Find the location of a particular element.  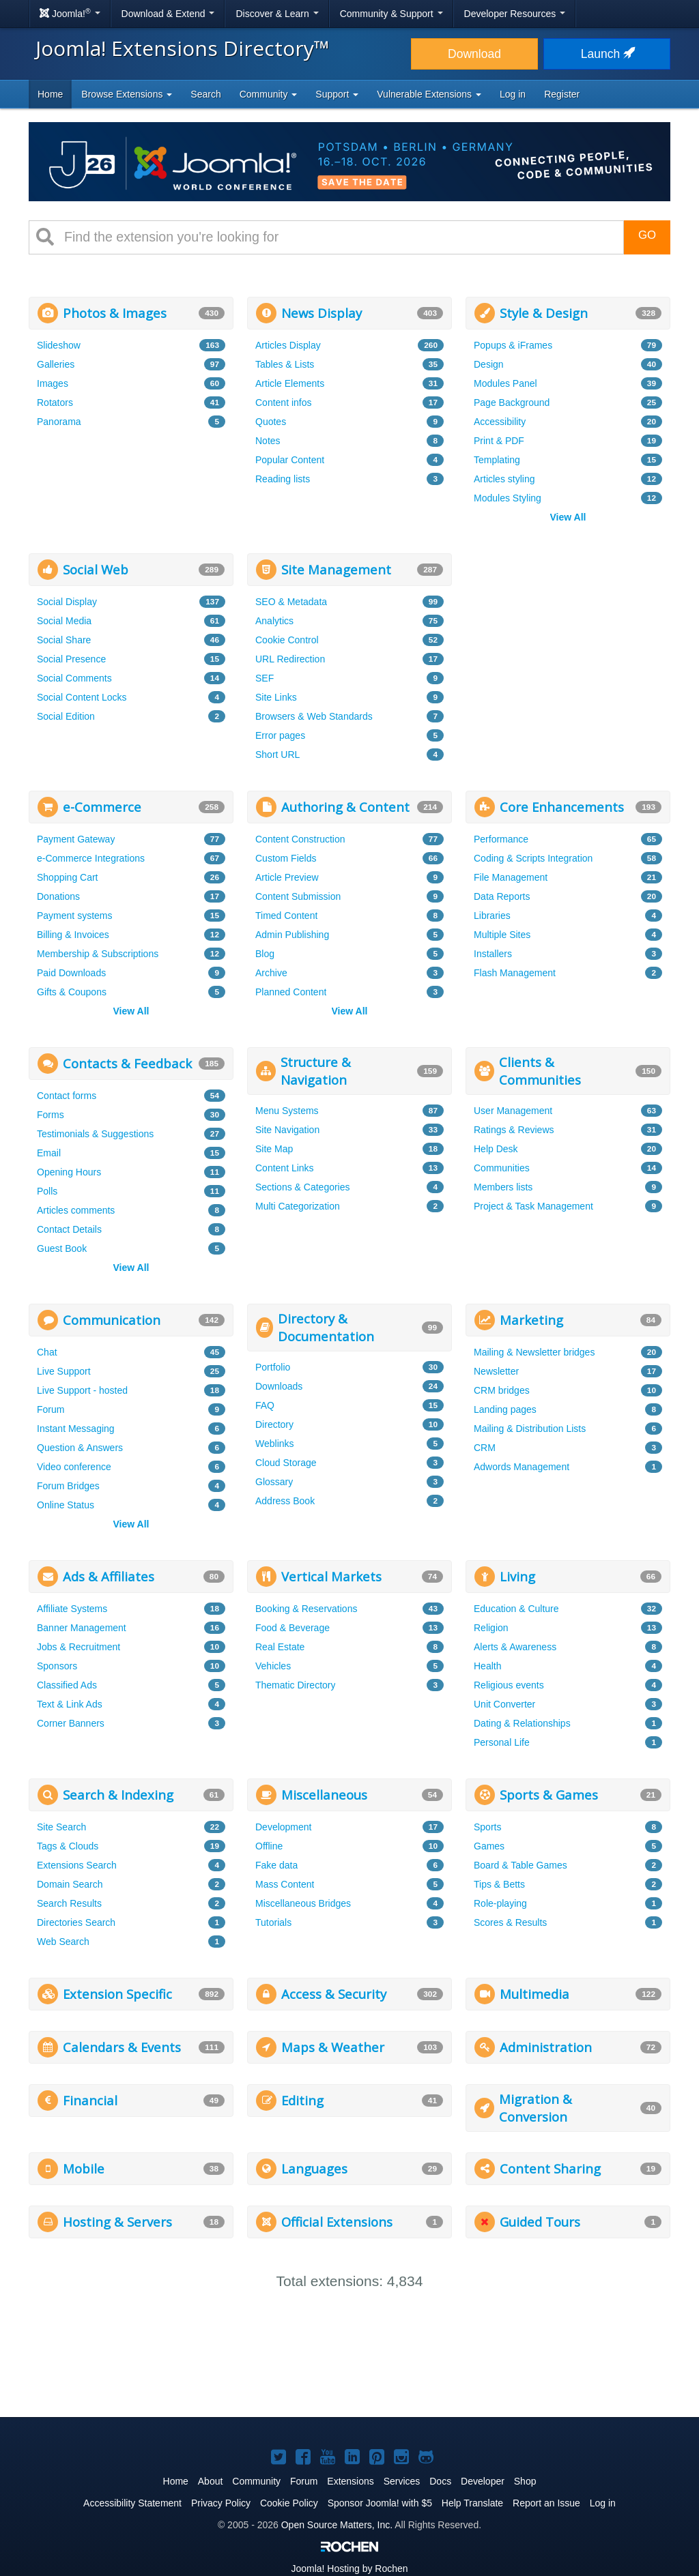

Archive is located at coordinates (271, 972).